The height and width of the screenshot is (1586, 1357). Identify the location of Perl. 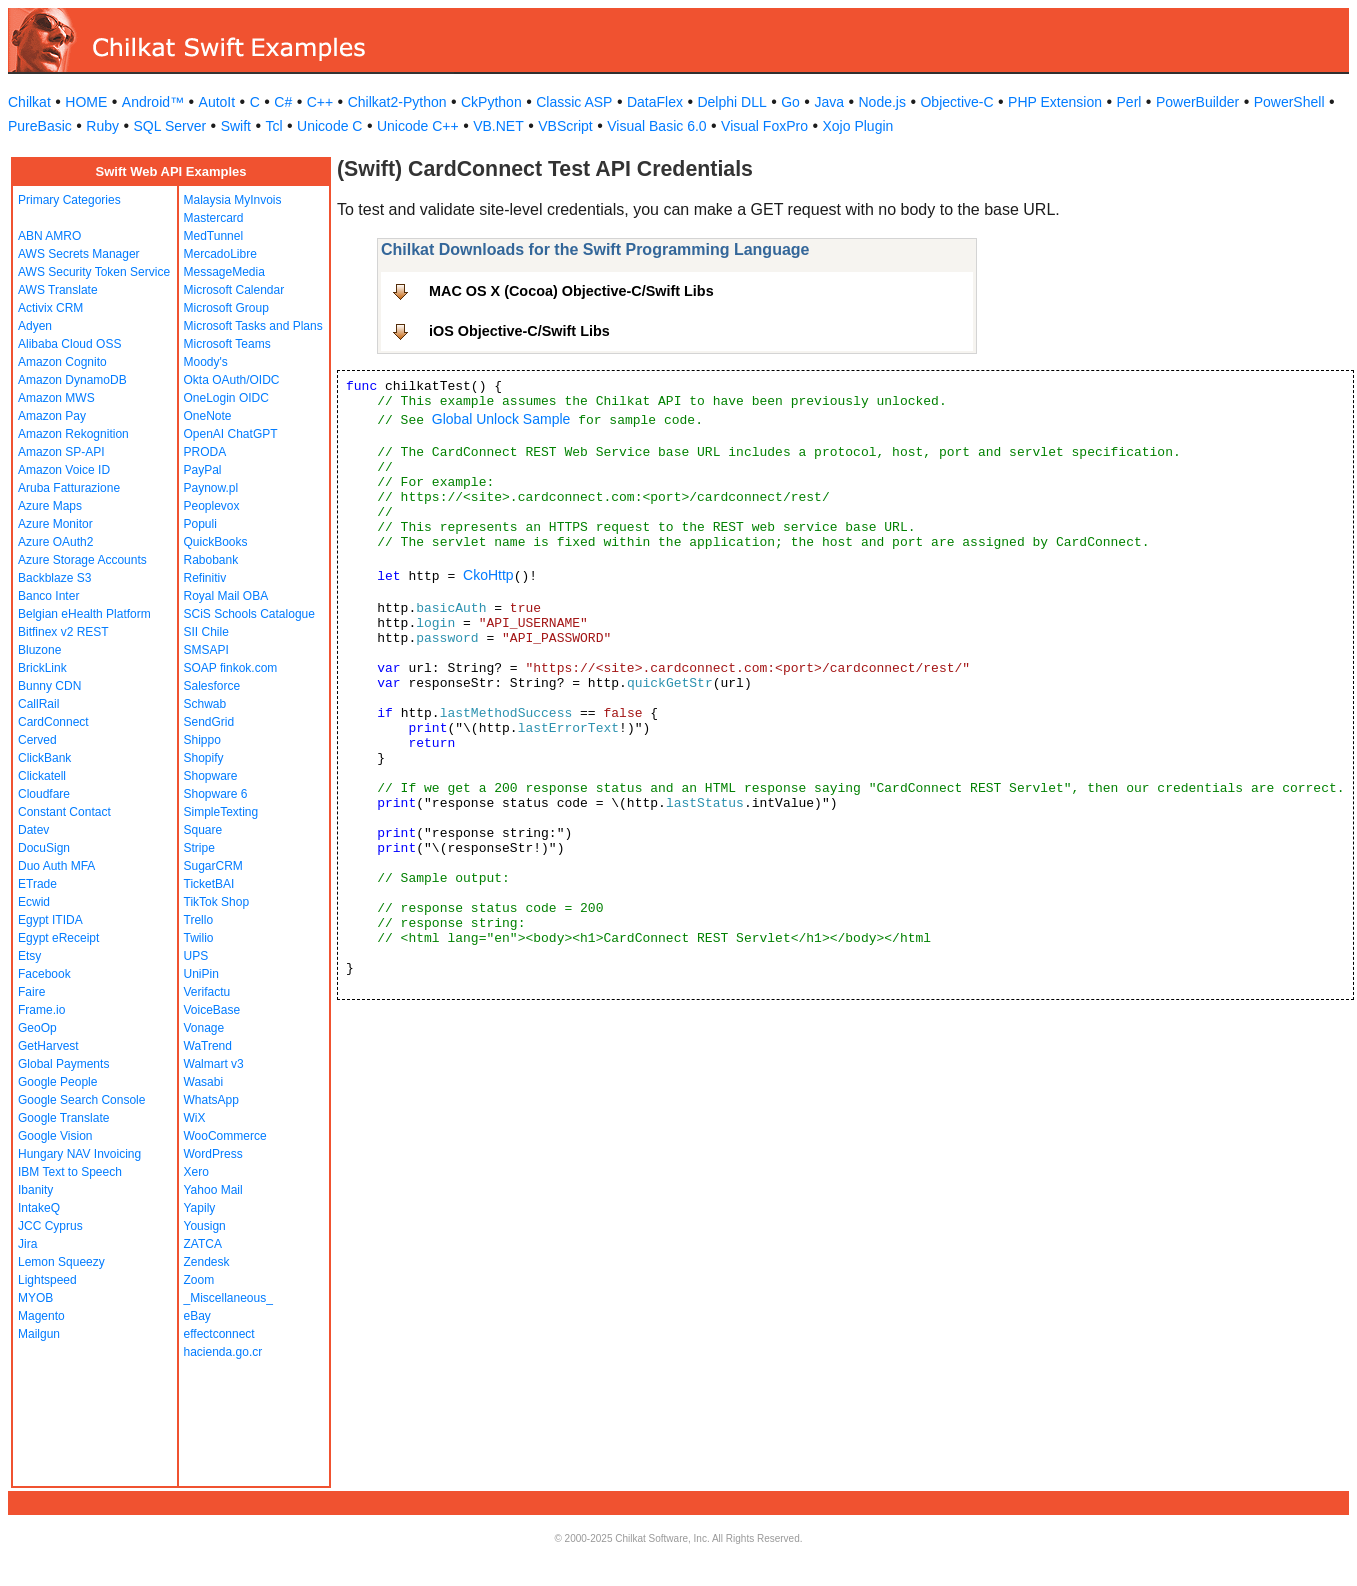
(1129, 102).